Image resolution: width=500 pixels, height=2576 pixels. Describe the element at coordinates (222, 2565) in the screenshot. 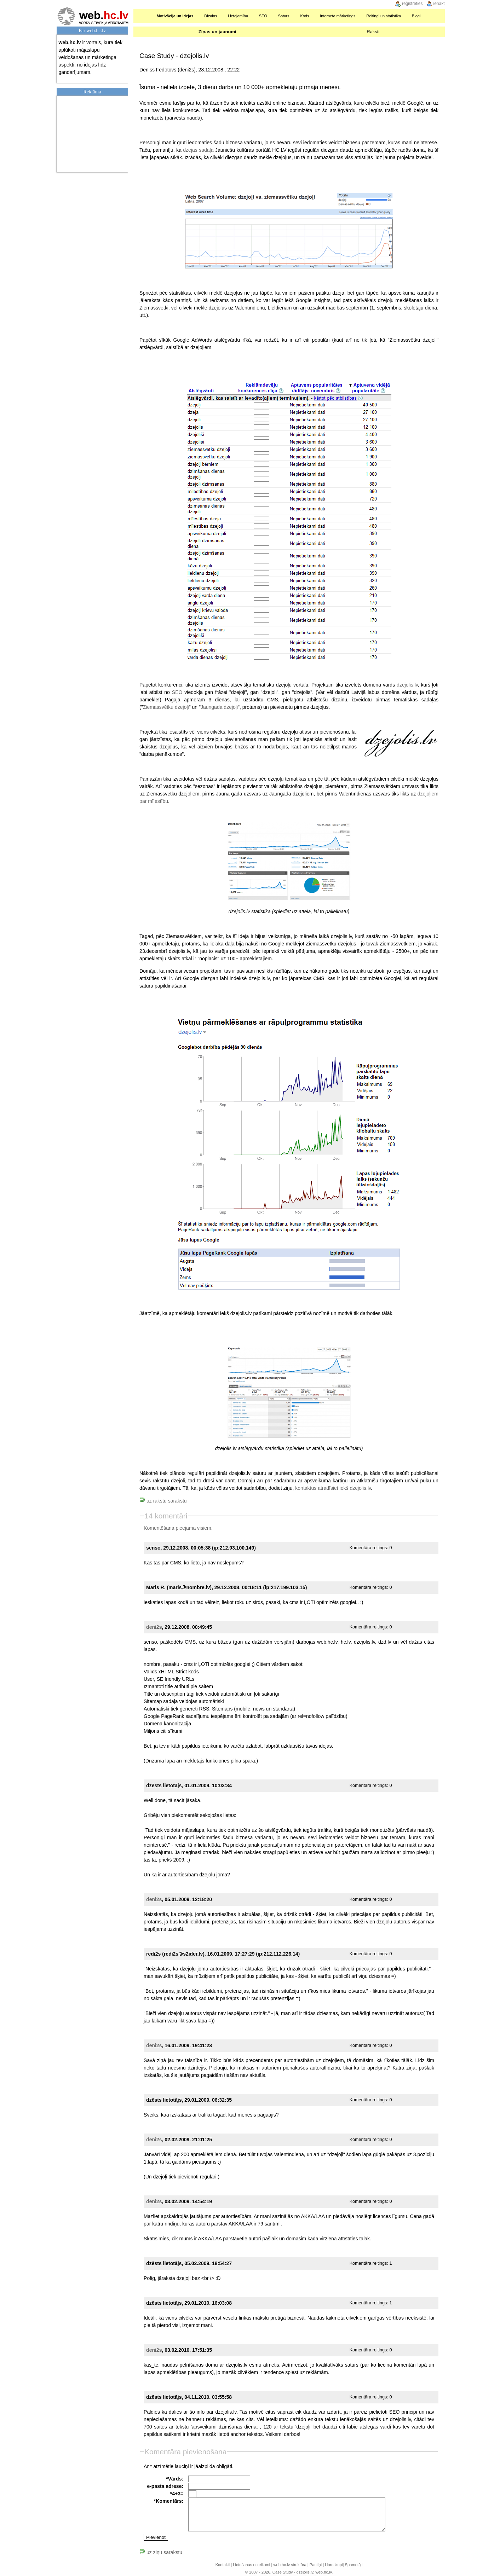

I see `Kontakti` at that location.